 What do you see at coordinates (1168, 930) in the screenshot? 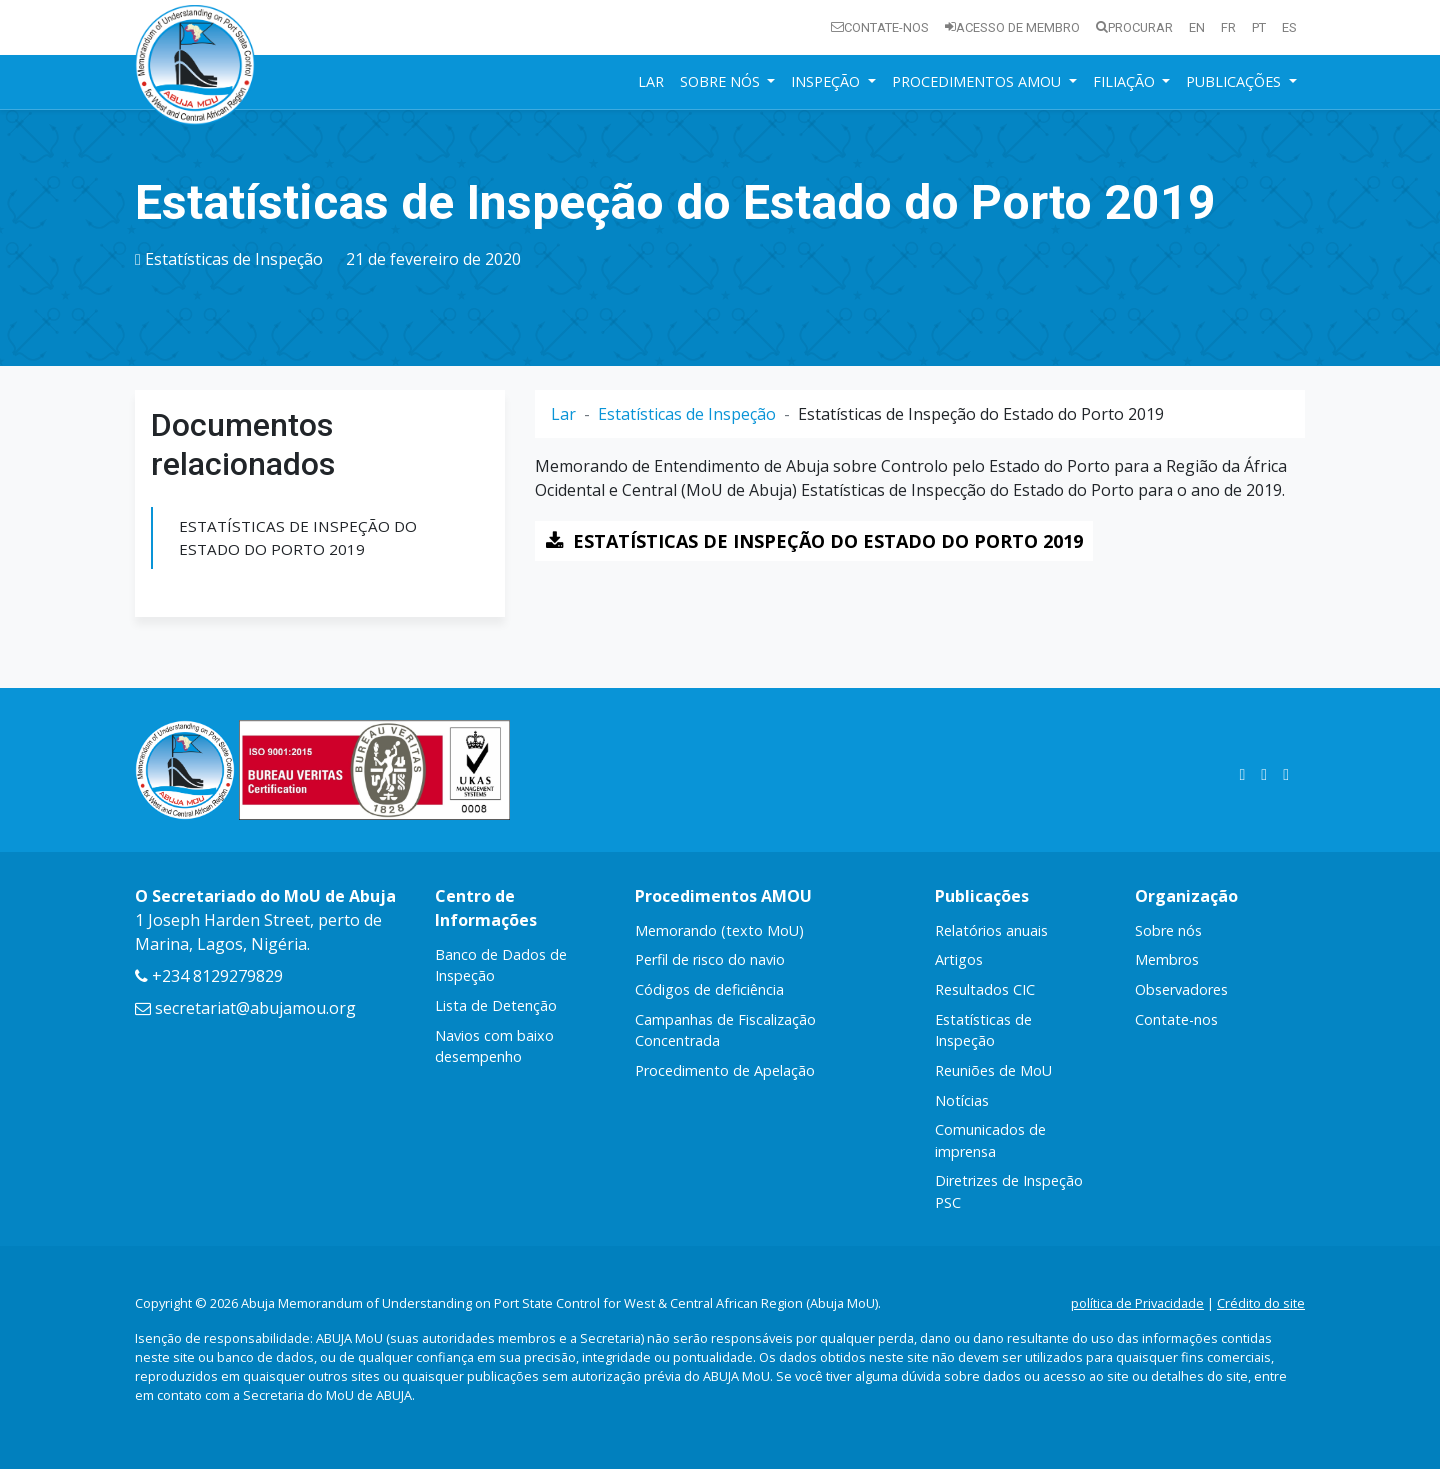
I see `Sobre nós` at bounding box center [1168, 930].